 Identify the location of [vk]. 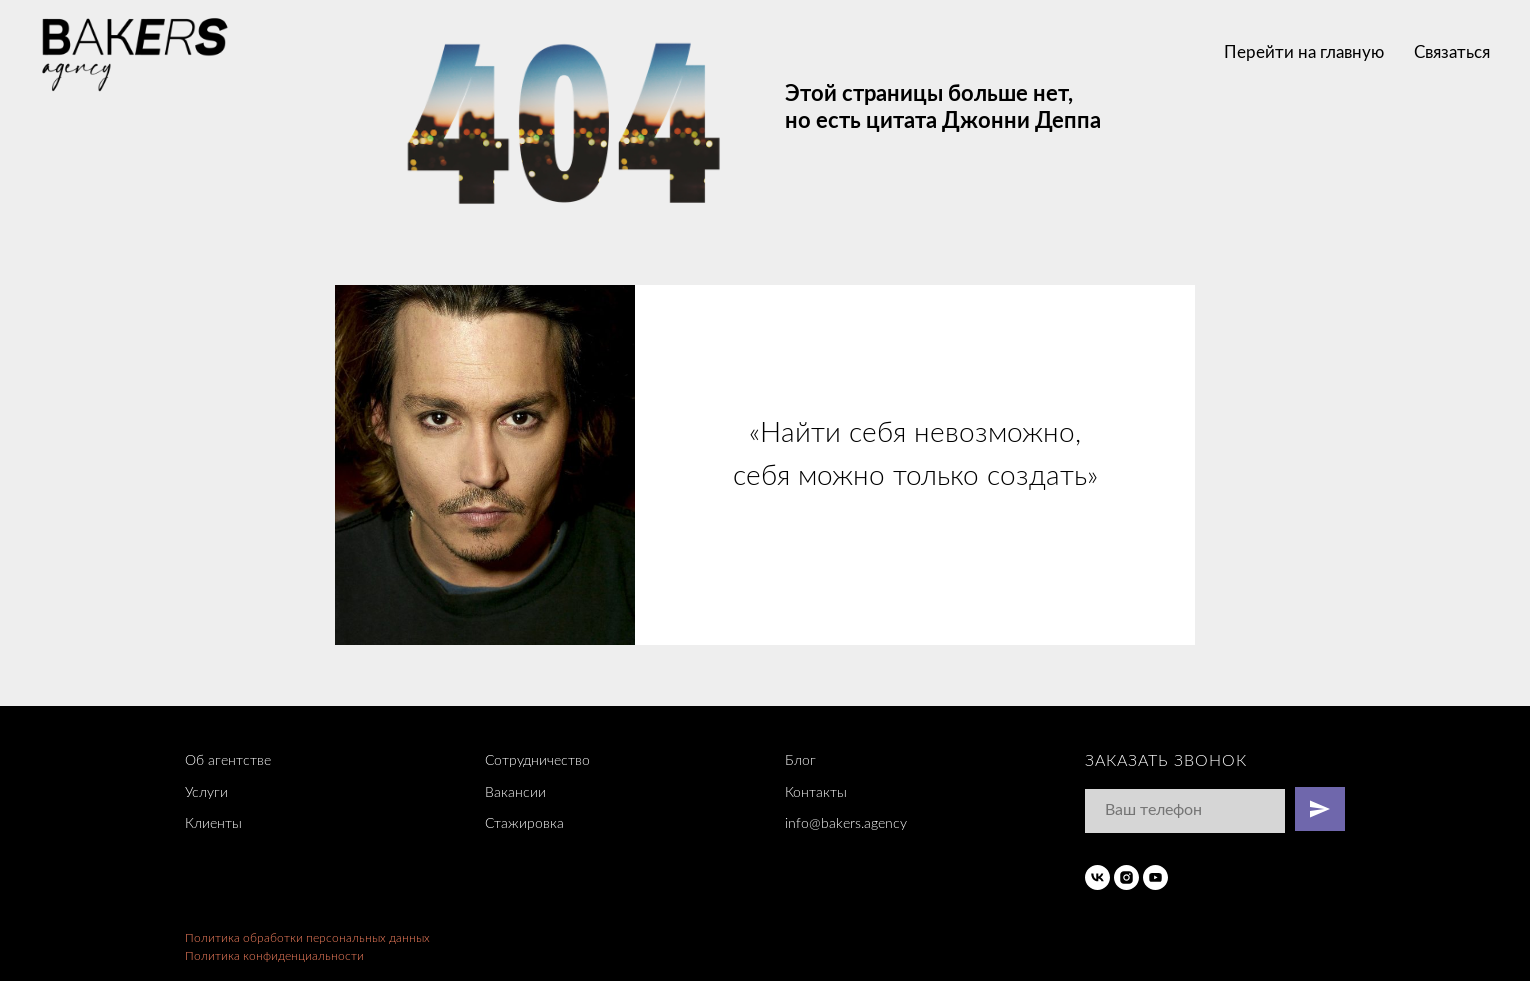
(1097, 877).